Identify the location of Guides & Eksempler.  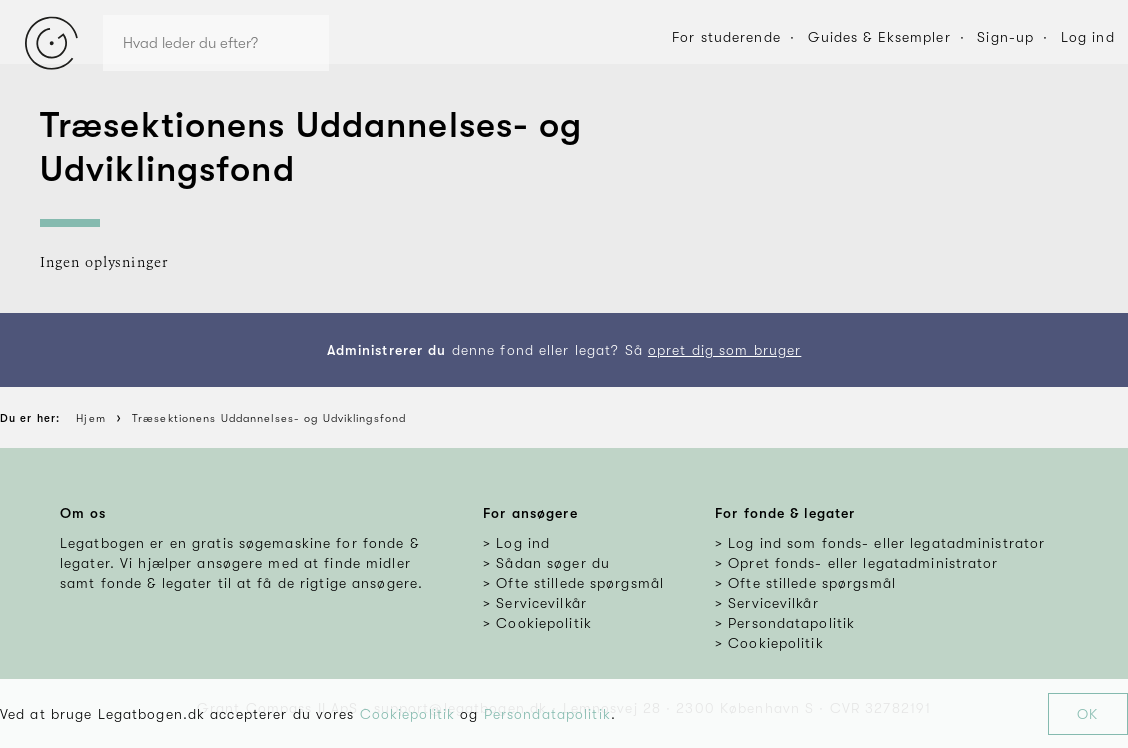
(879, 37).